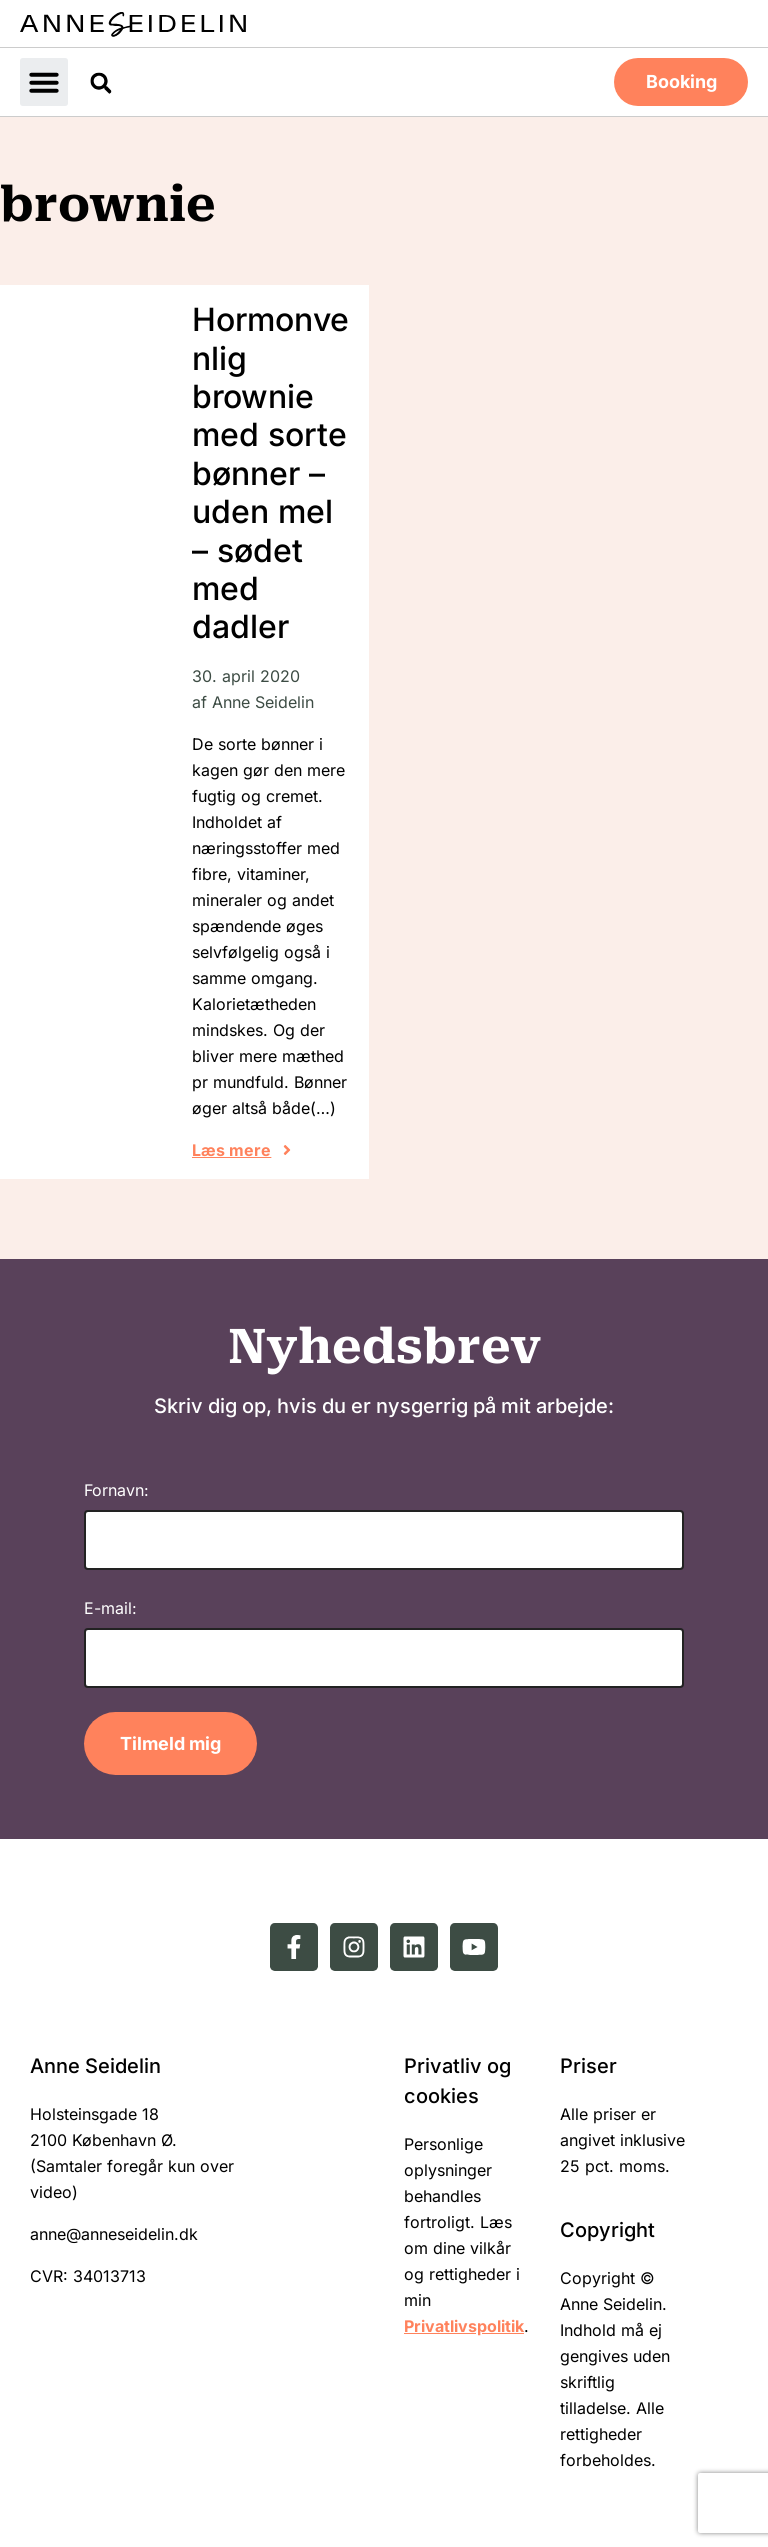  What do you see at coordinates (110, 1606) in the screenshot?
I see `E-mail:` at bounding box center [110, 1606].